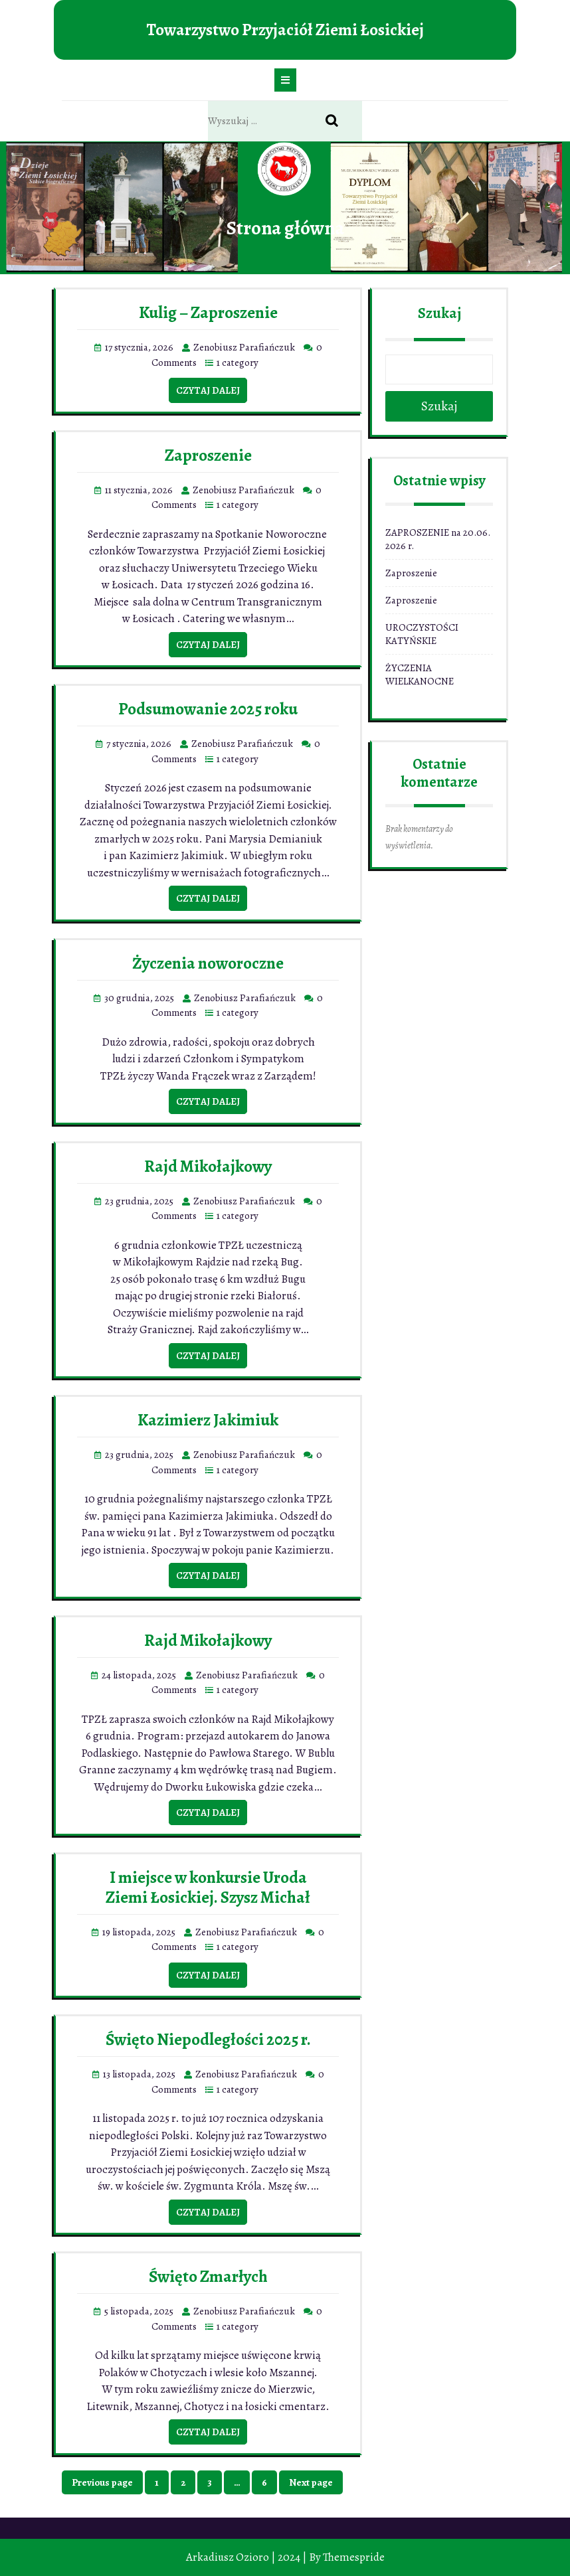  What do you see at coordinates (419, 674) in the screenshot?
I see `ŻYCZENIA WIELKANOCNE` at bounding box center [419, 674].